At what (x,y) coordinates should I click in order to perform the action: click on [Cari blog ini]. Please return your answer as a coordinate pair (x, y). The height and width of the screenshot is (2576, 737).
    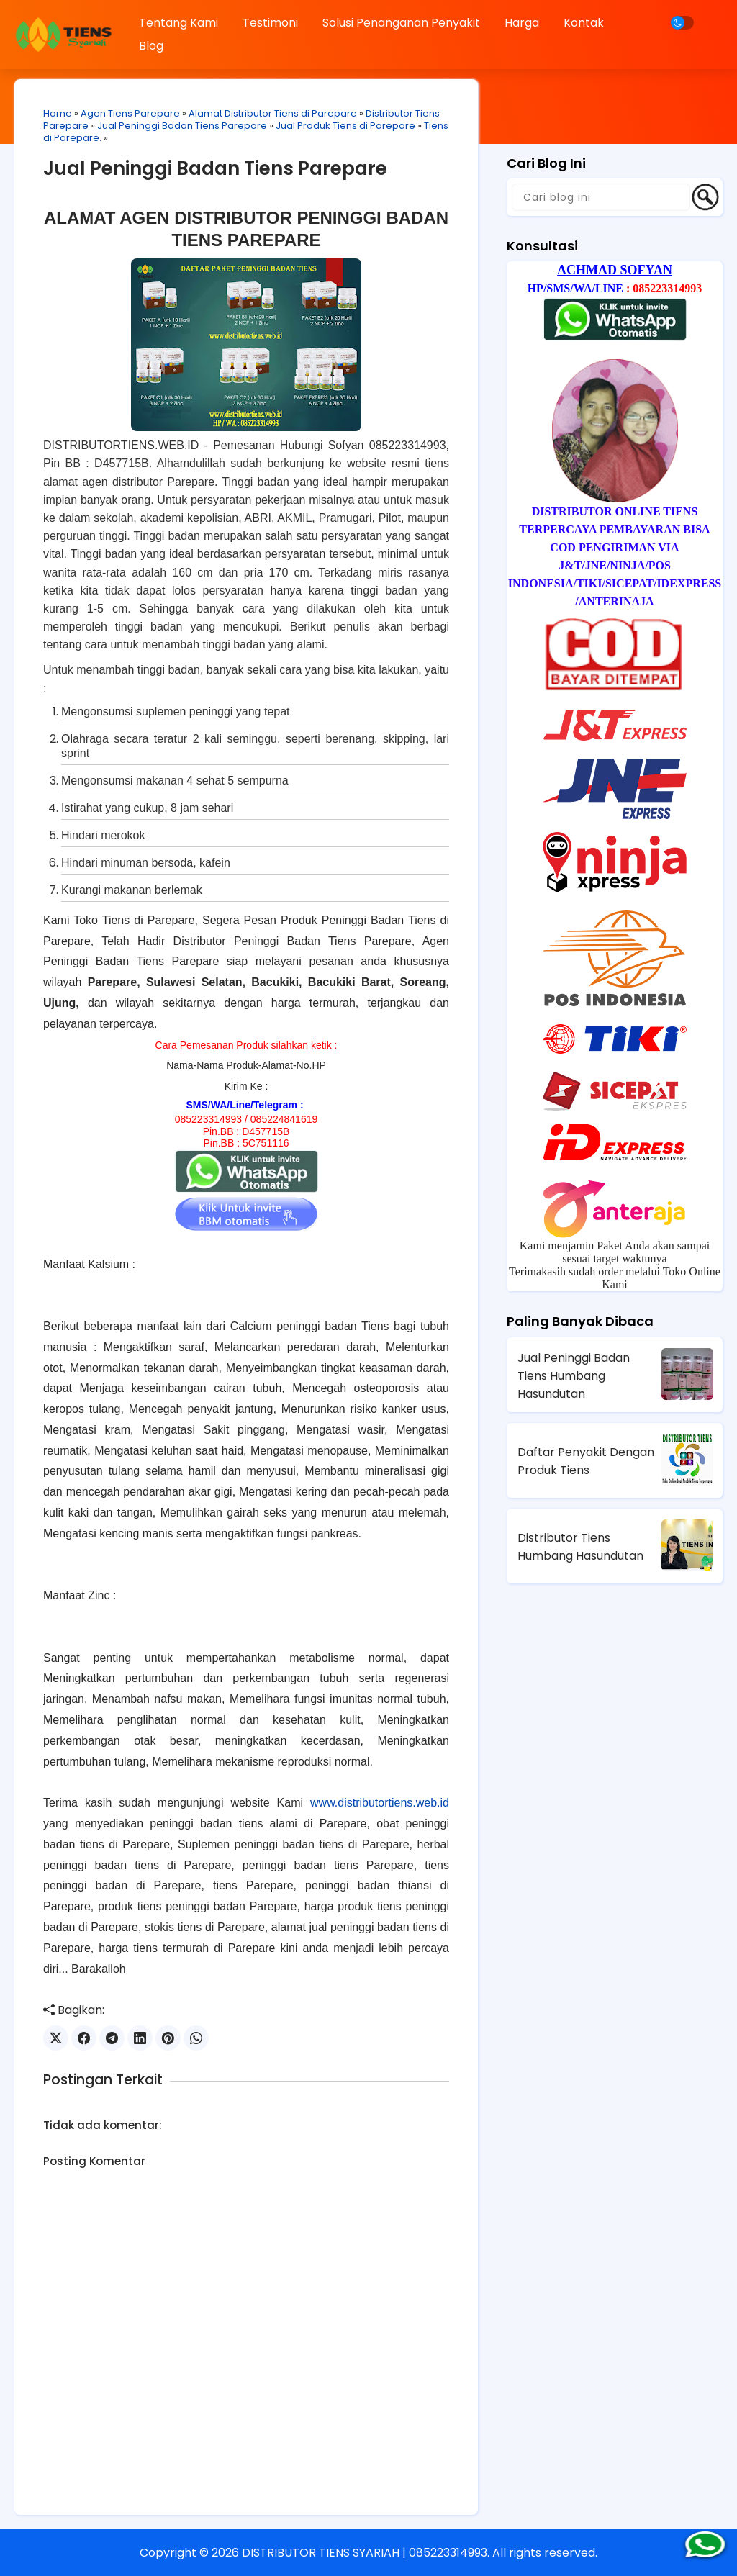
    Looking at the image, I should click on (601, 197).